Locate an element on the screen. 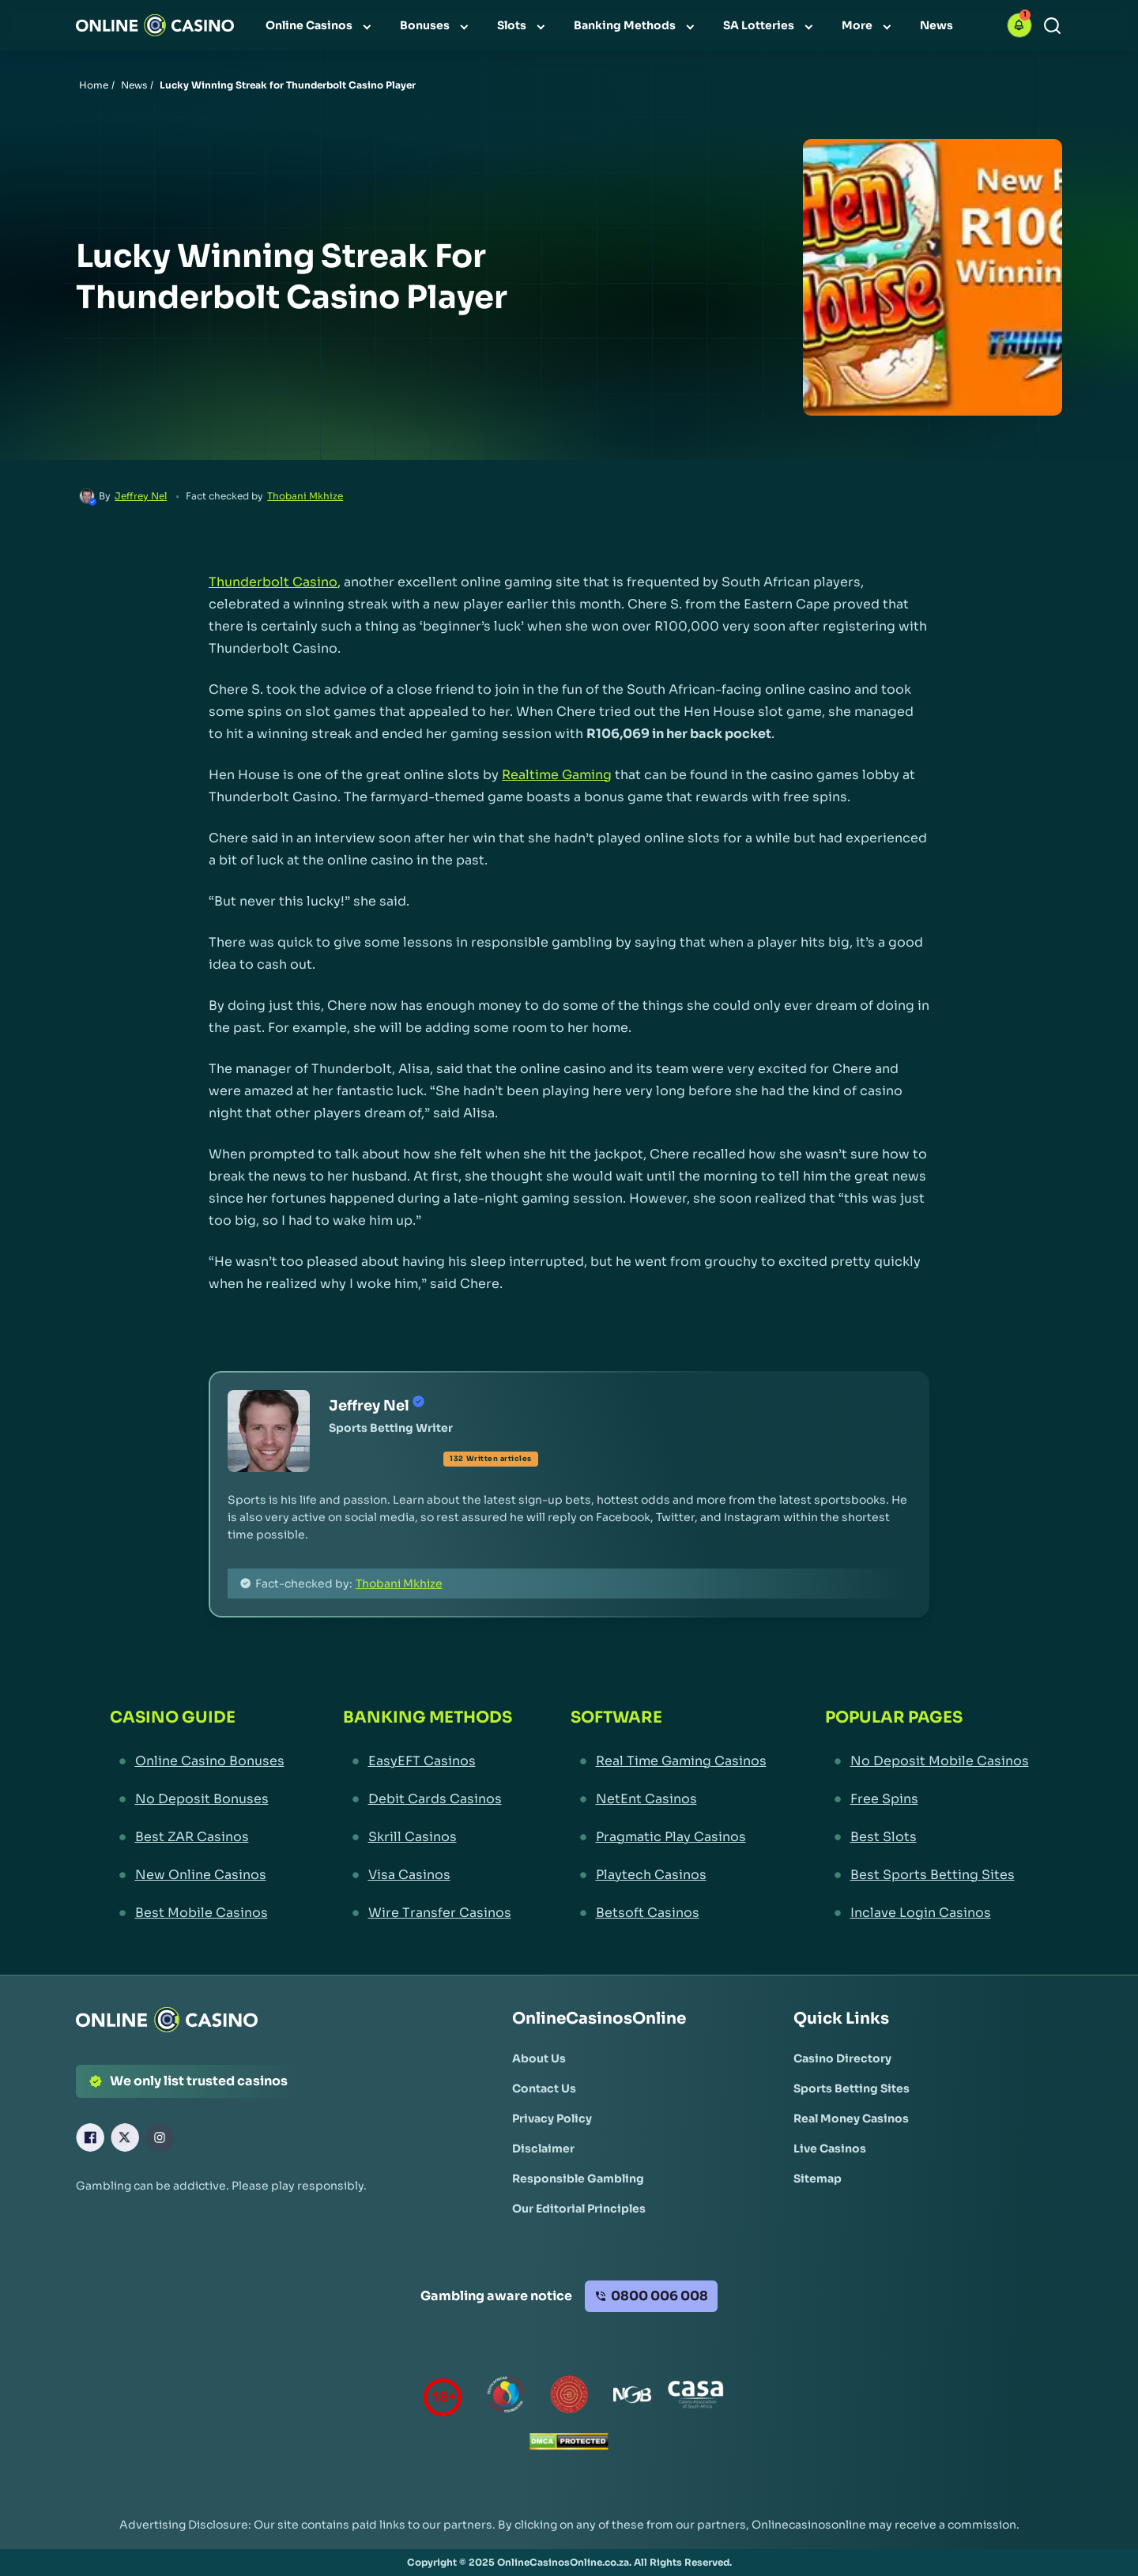 The width and height of the screenshot is (1138, 2576). [Sports Betting Sites Link] is located at coordinates (851, 2088).